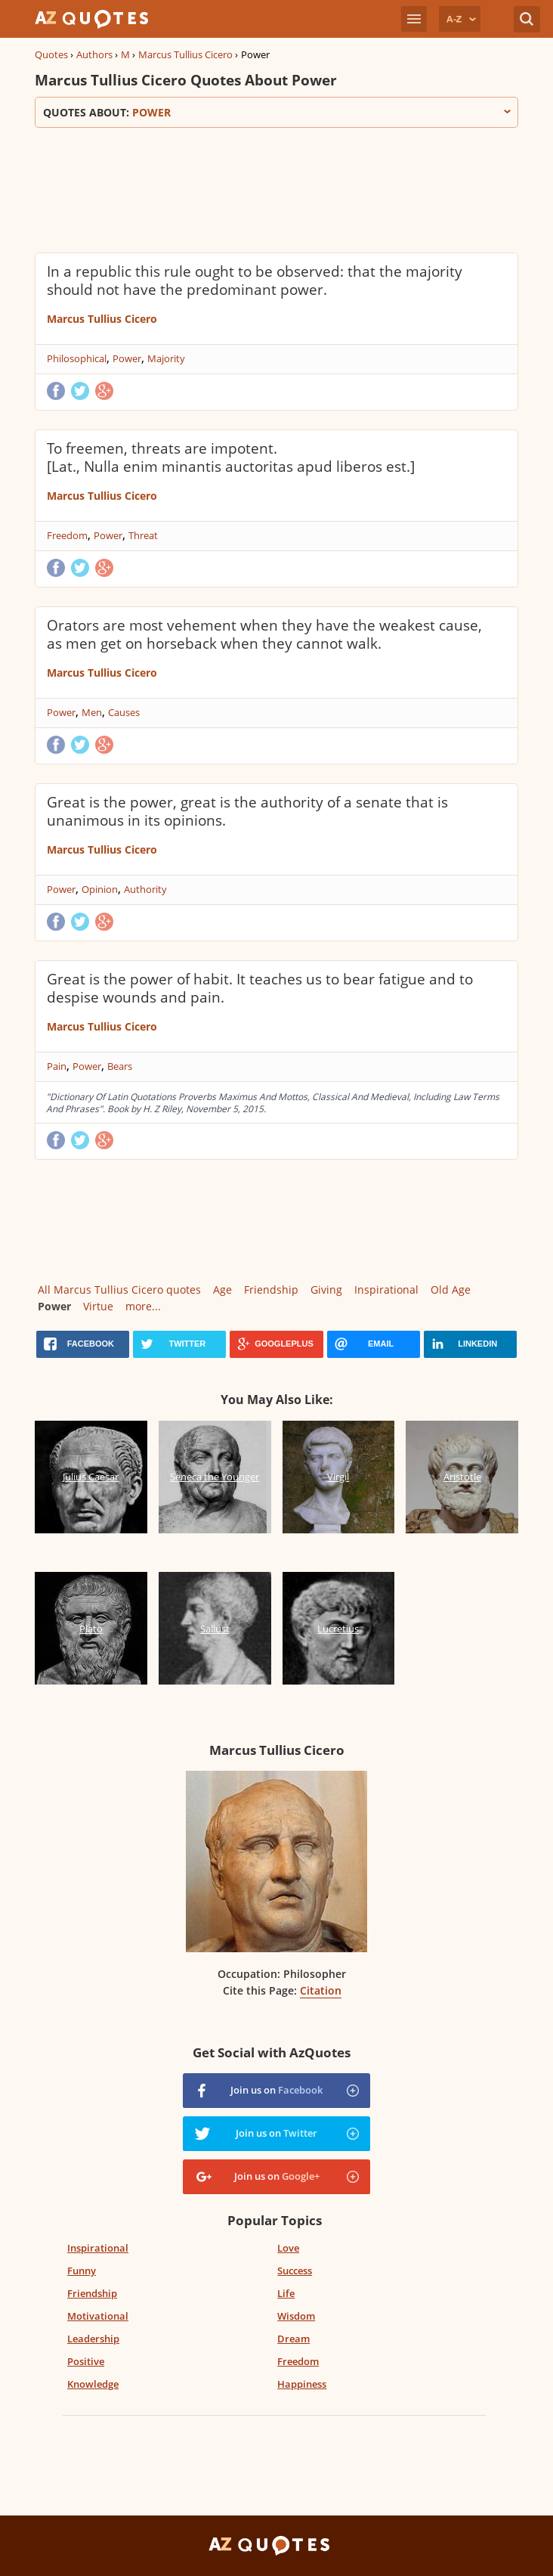 The width and height of the screenshot is (553, 2576). What do you see at coordinates (296, 2316) in the screenshot?
I see `Wisdom` at bounding box center [296, 2316].